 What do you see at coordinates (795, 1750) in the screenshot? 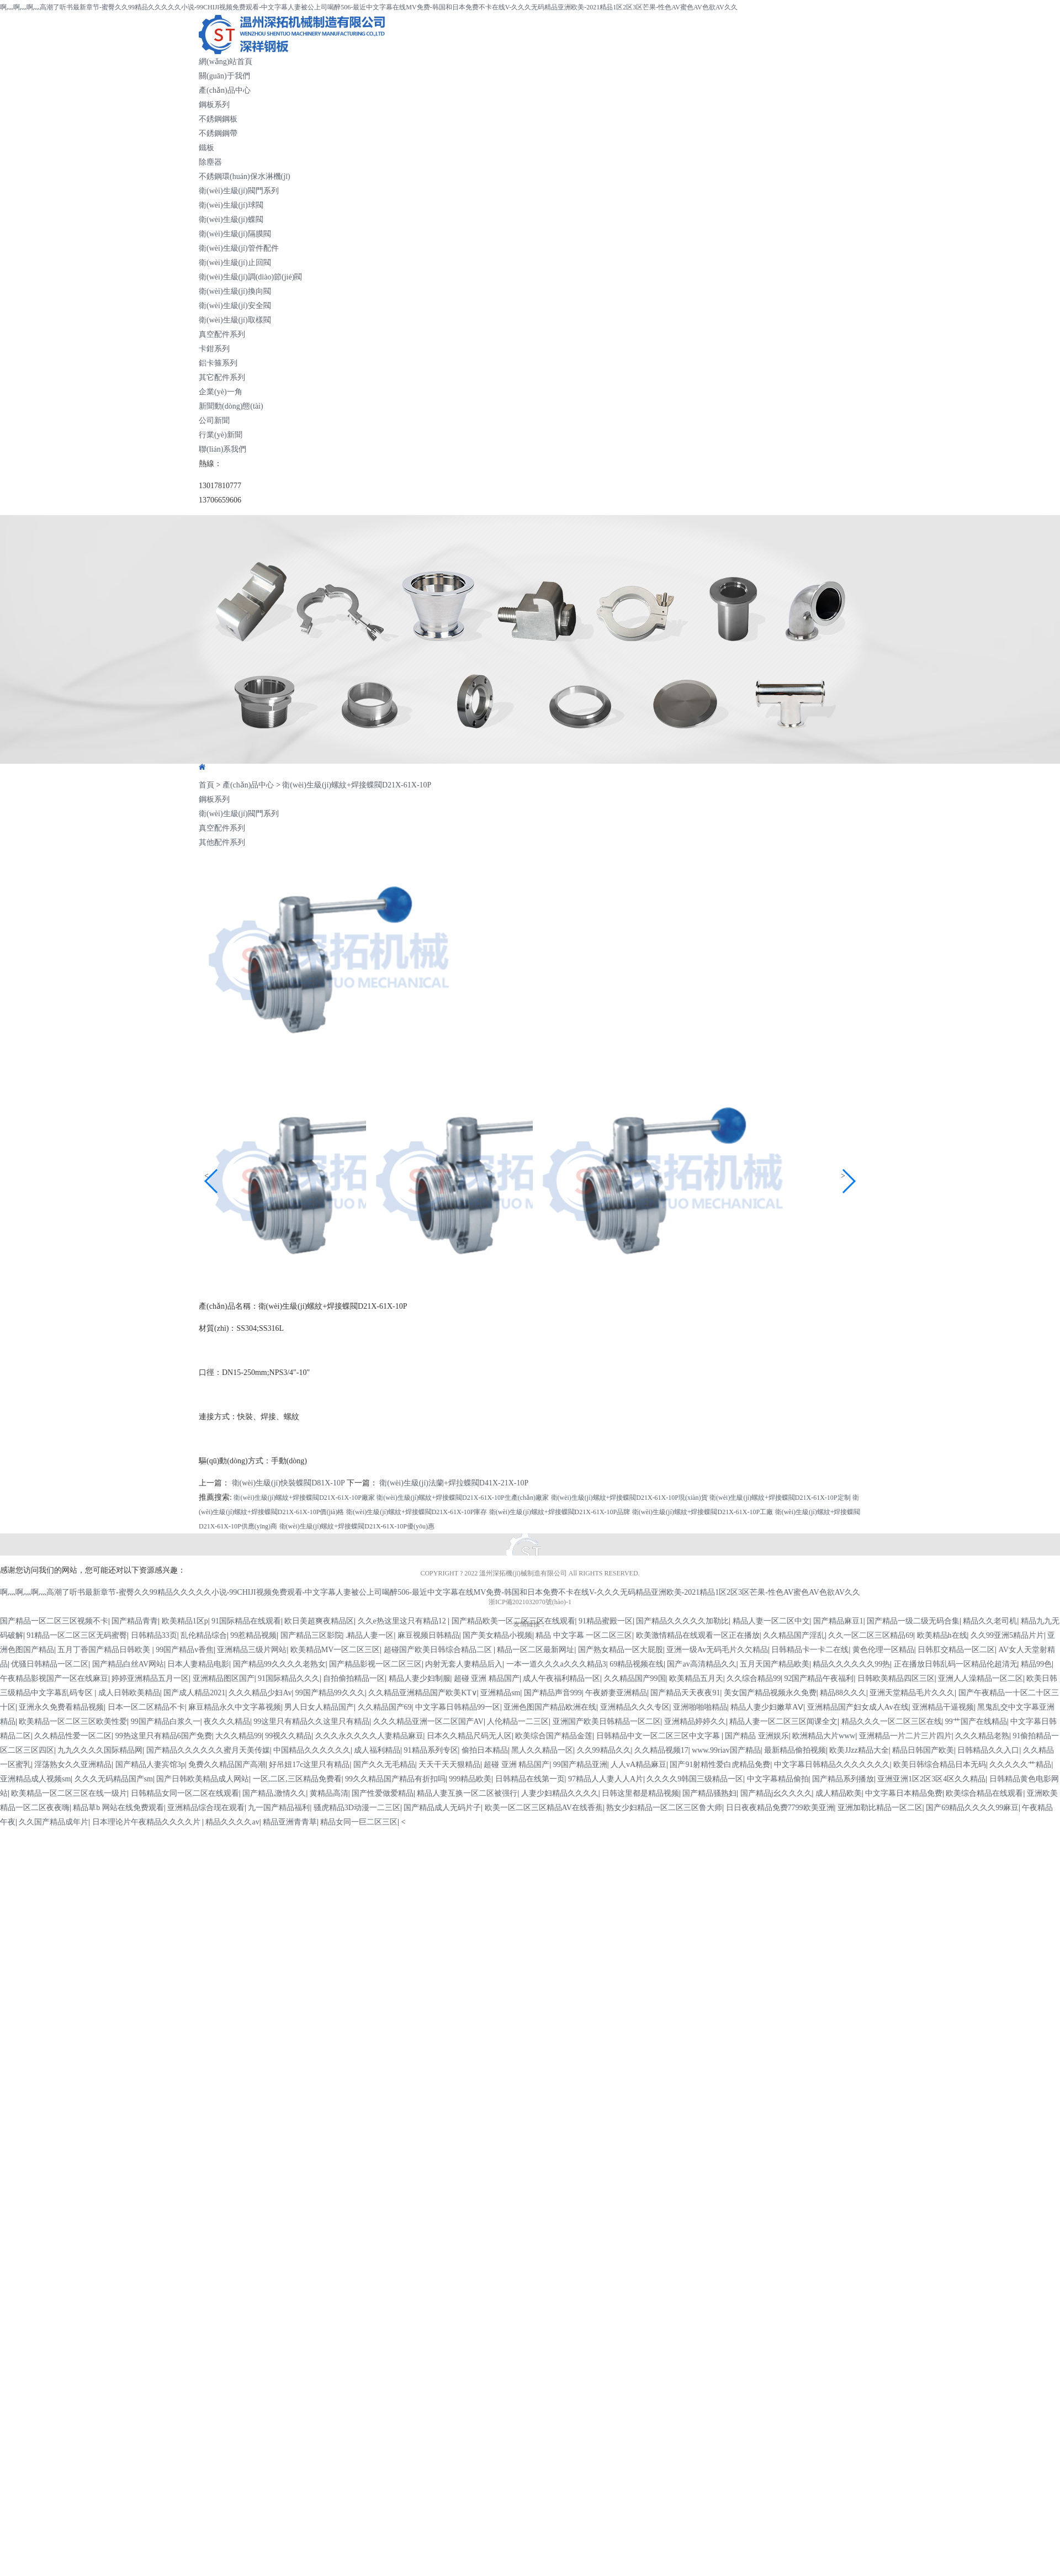
I see `最新精品偷拍视频` at bounding box center [795, 1750].